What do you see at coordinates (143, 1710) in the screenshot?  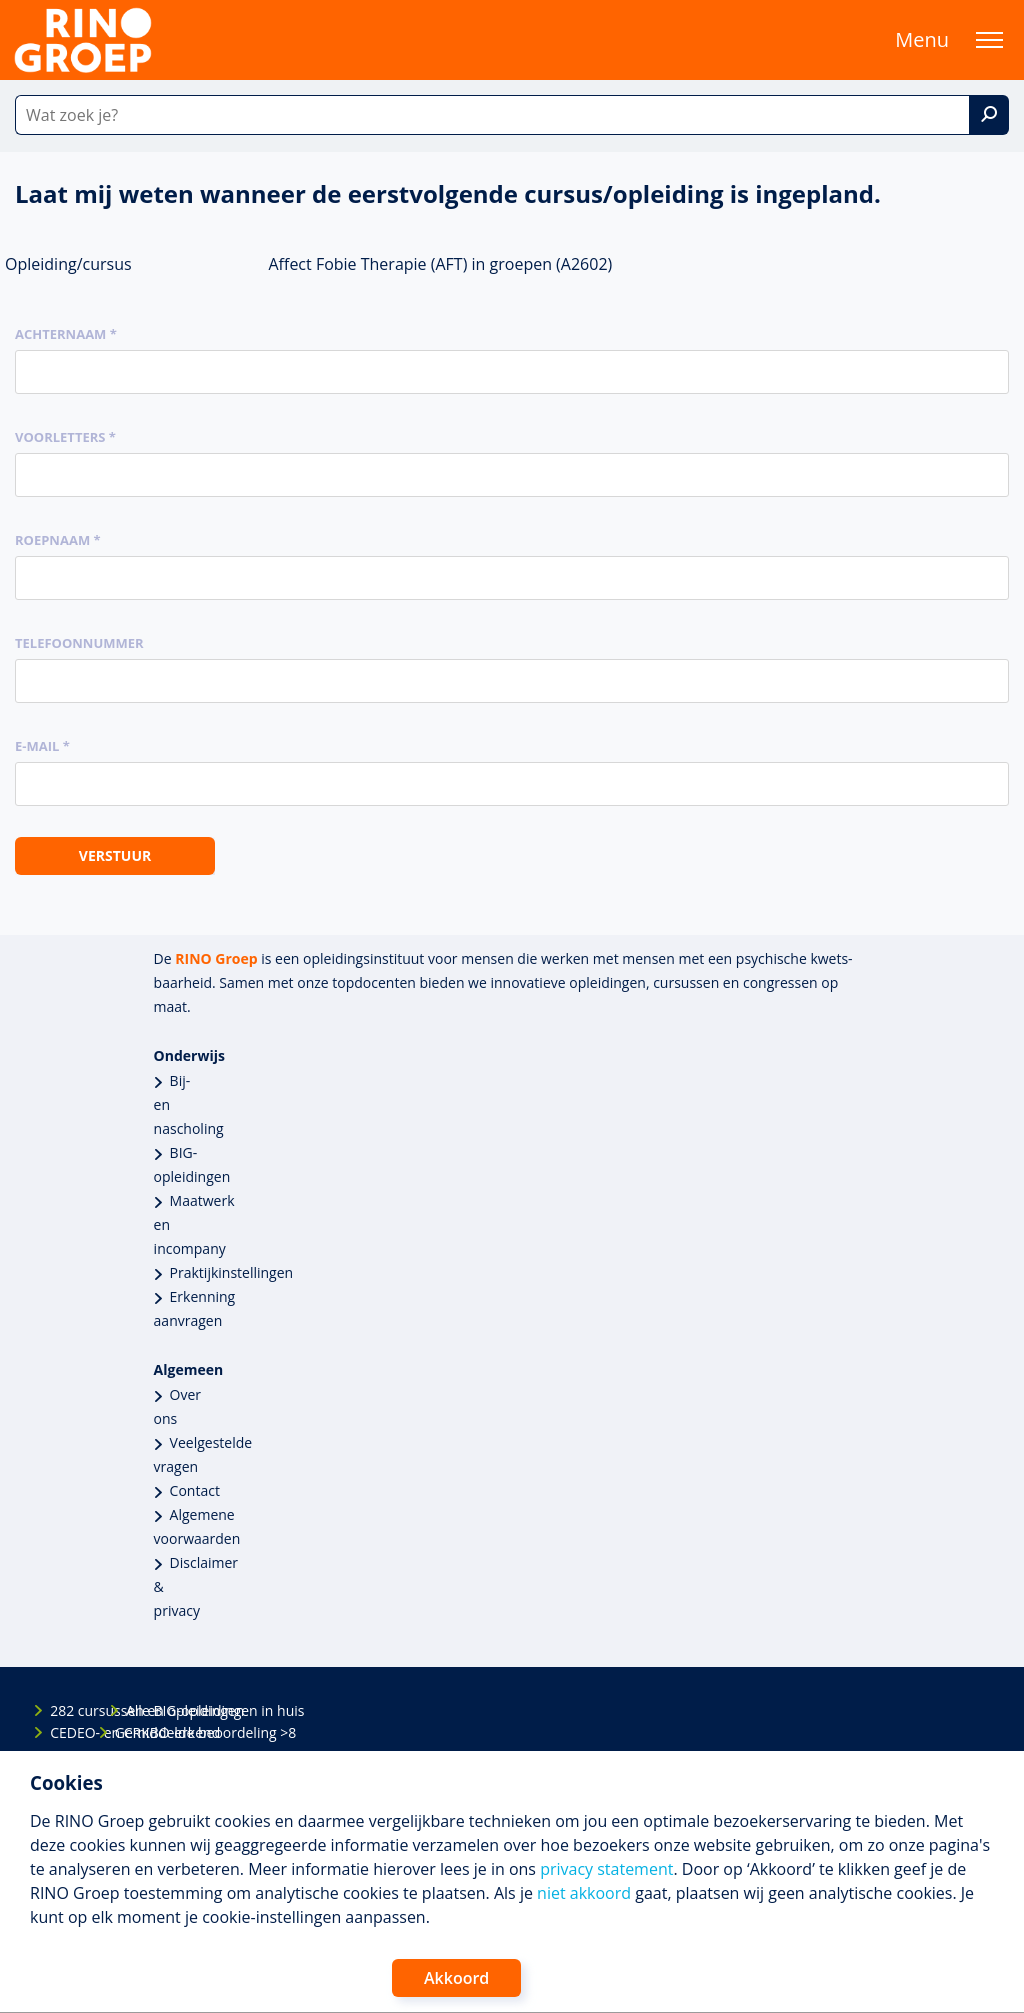 I see `Alle BIG-opleidingen in huis` at bounding box center [143, 1710].